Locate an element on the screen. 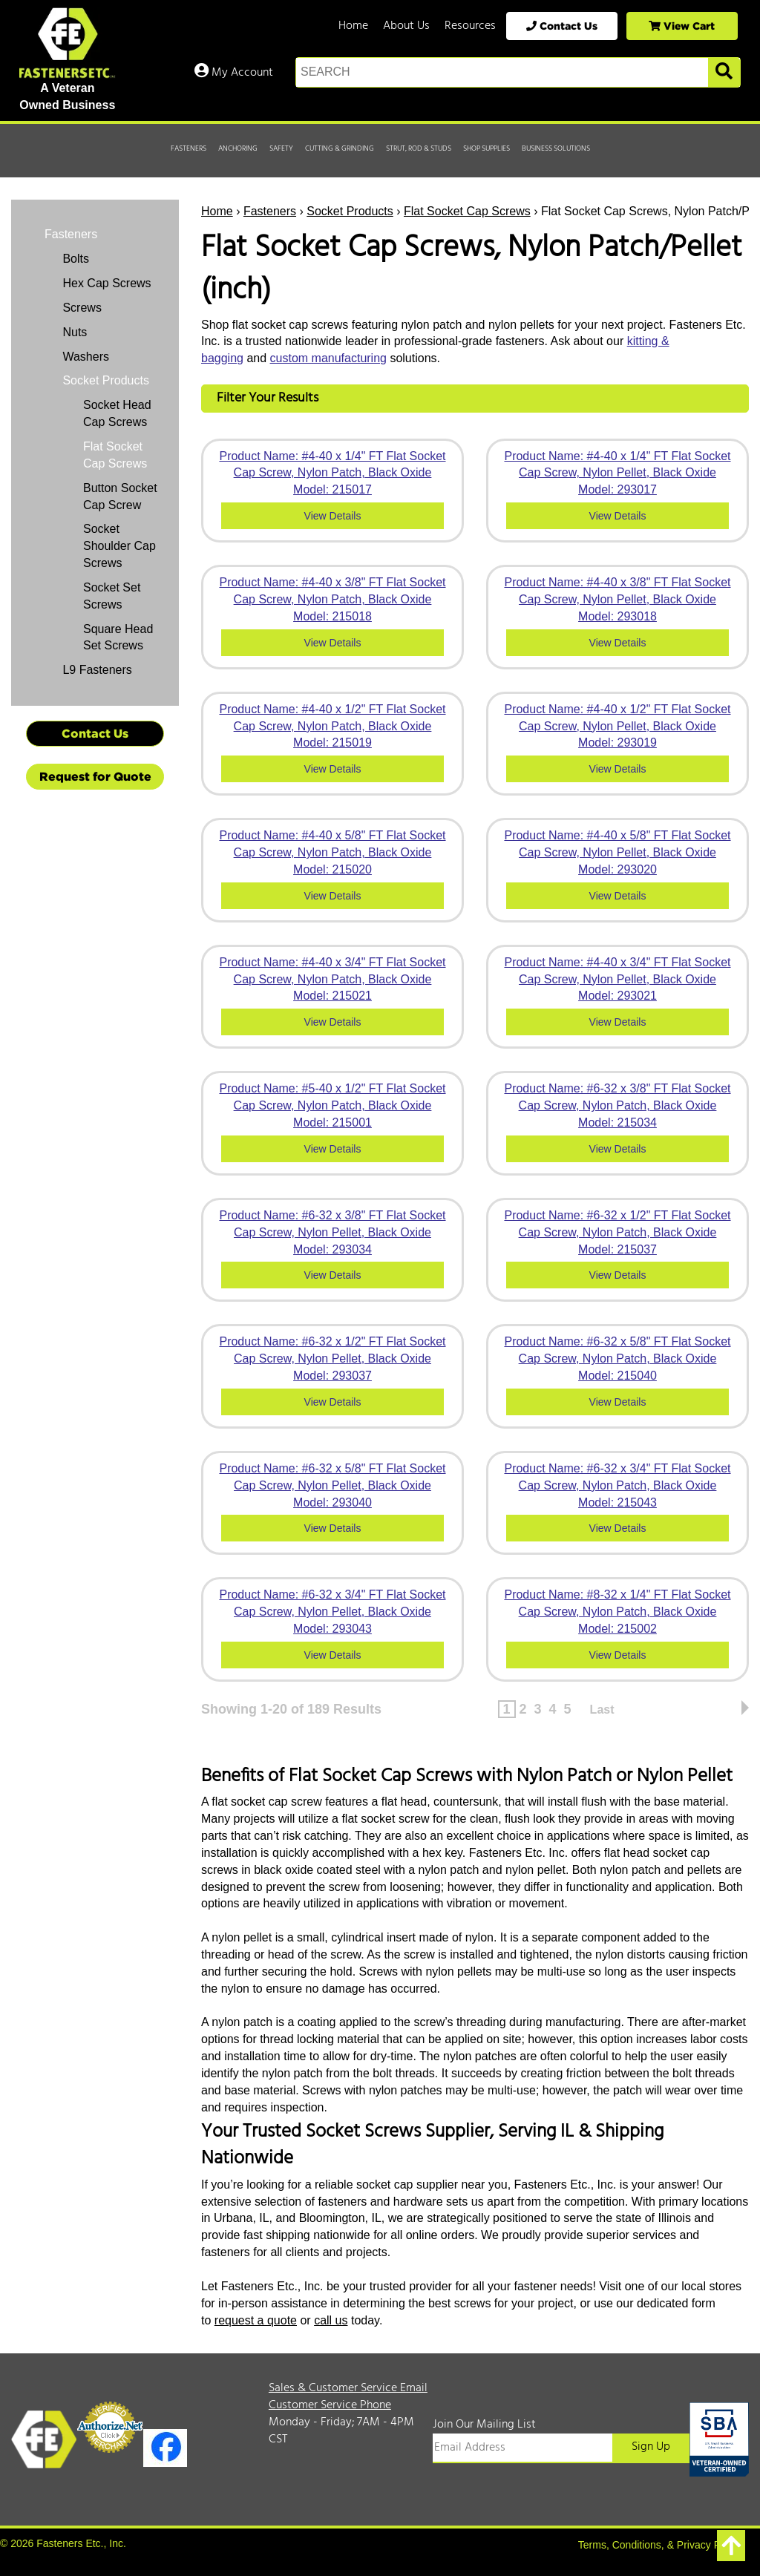  L9 Fasteners is located at coordinates (95, 669).